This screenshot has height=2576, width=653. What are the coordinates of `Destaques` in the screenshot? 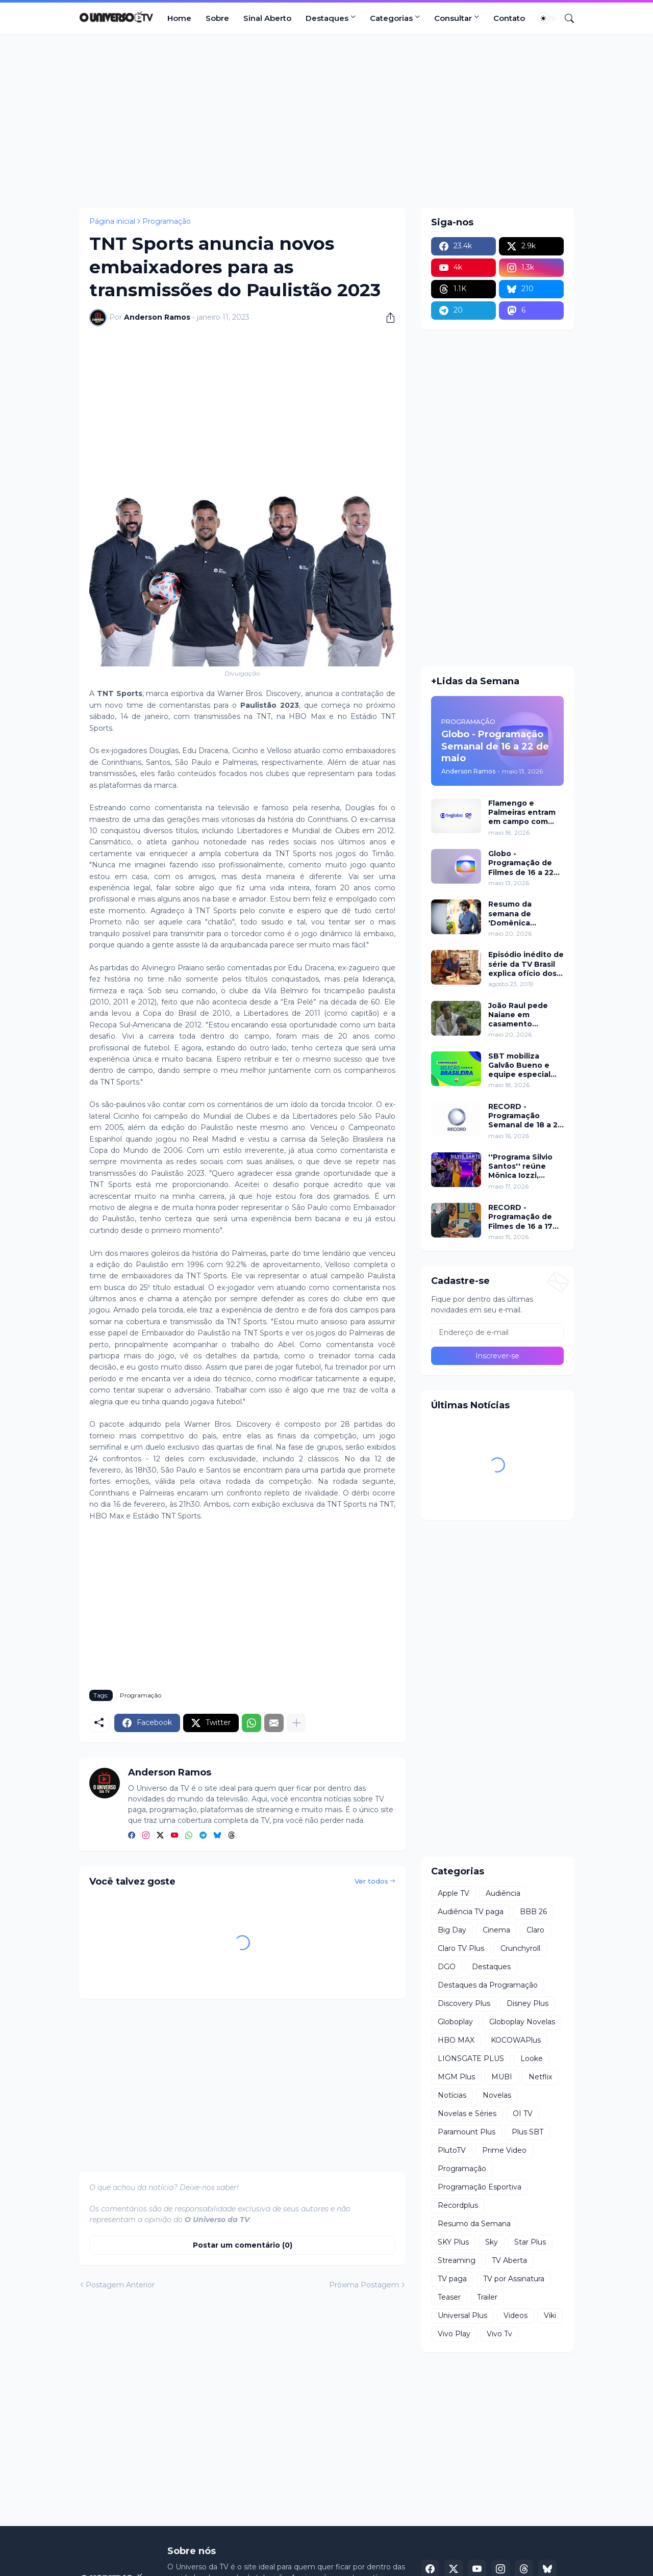 It's located at (327, 18).